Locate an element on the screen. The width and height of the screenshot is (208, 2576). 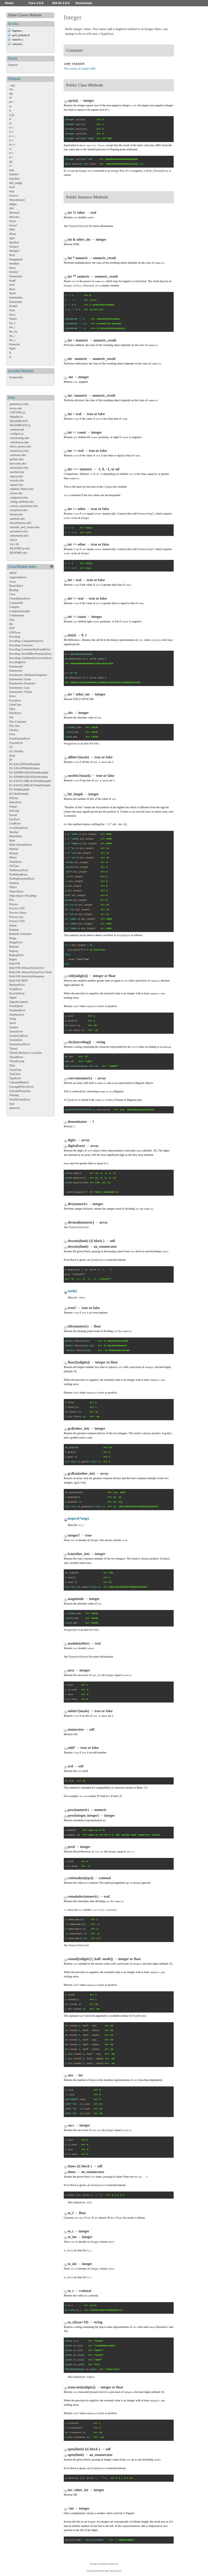
exceptions.rdoc is located at coordinates (19, 510).